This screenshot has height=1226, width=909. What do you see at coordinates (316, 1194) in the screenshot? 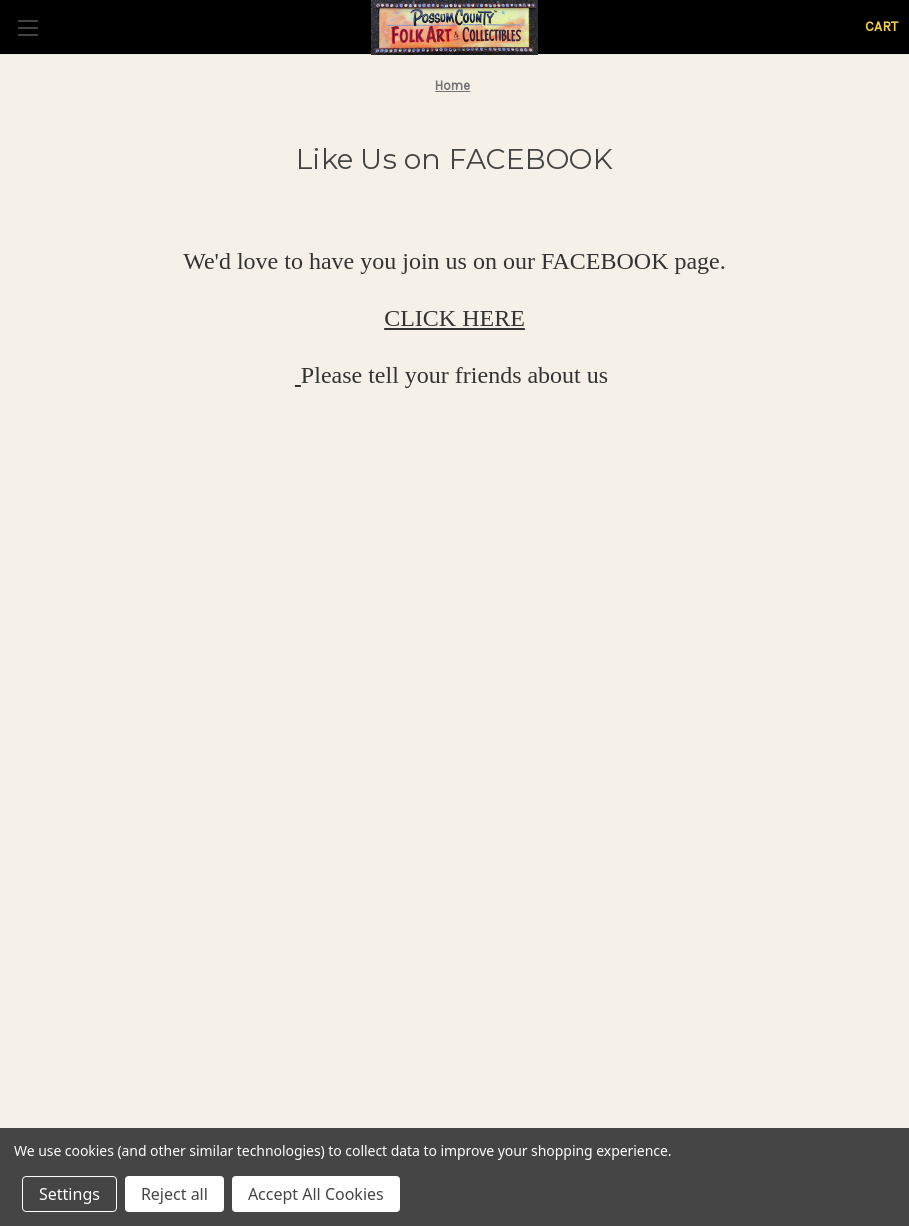
I see `Accept All Cookies` at bounding box center [316, 1194].